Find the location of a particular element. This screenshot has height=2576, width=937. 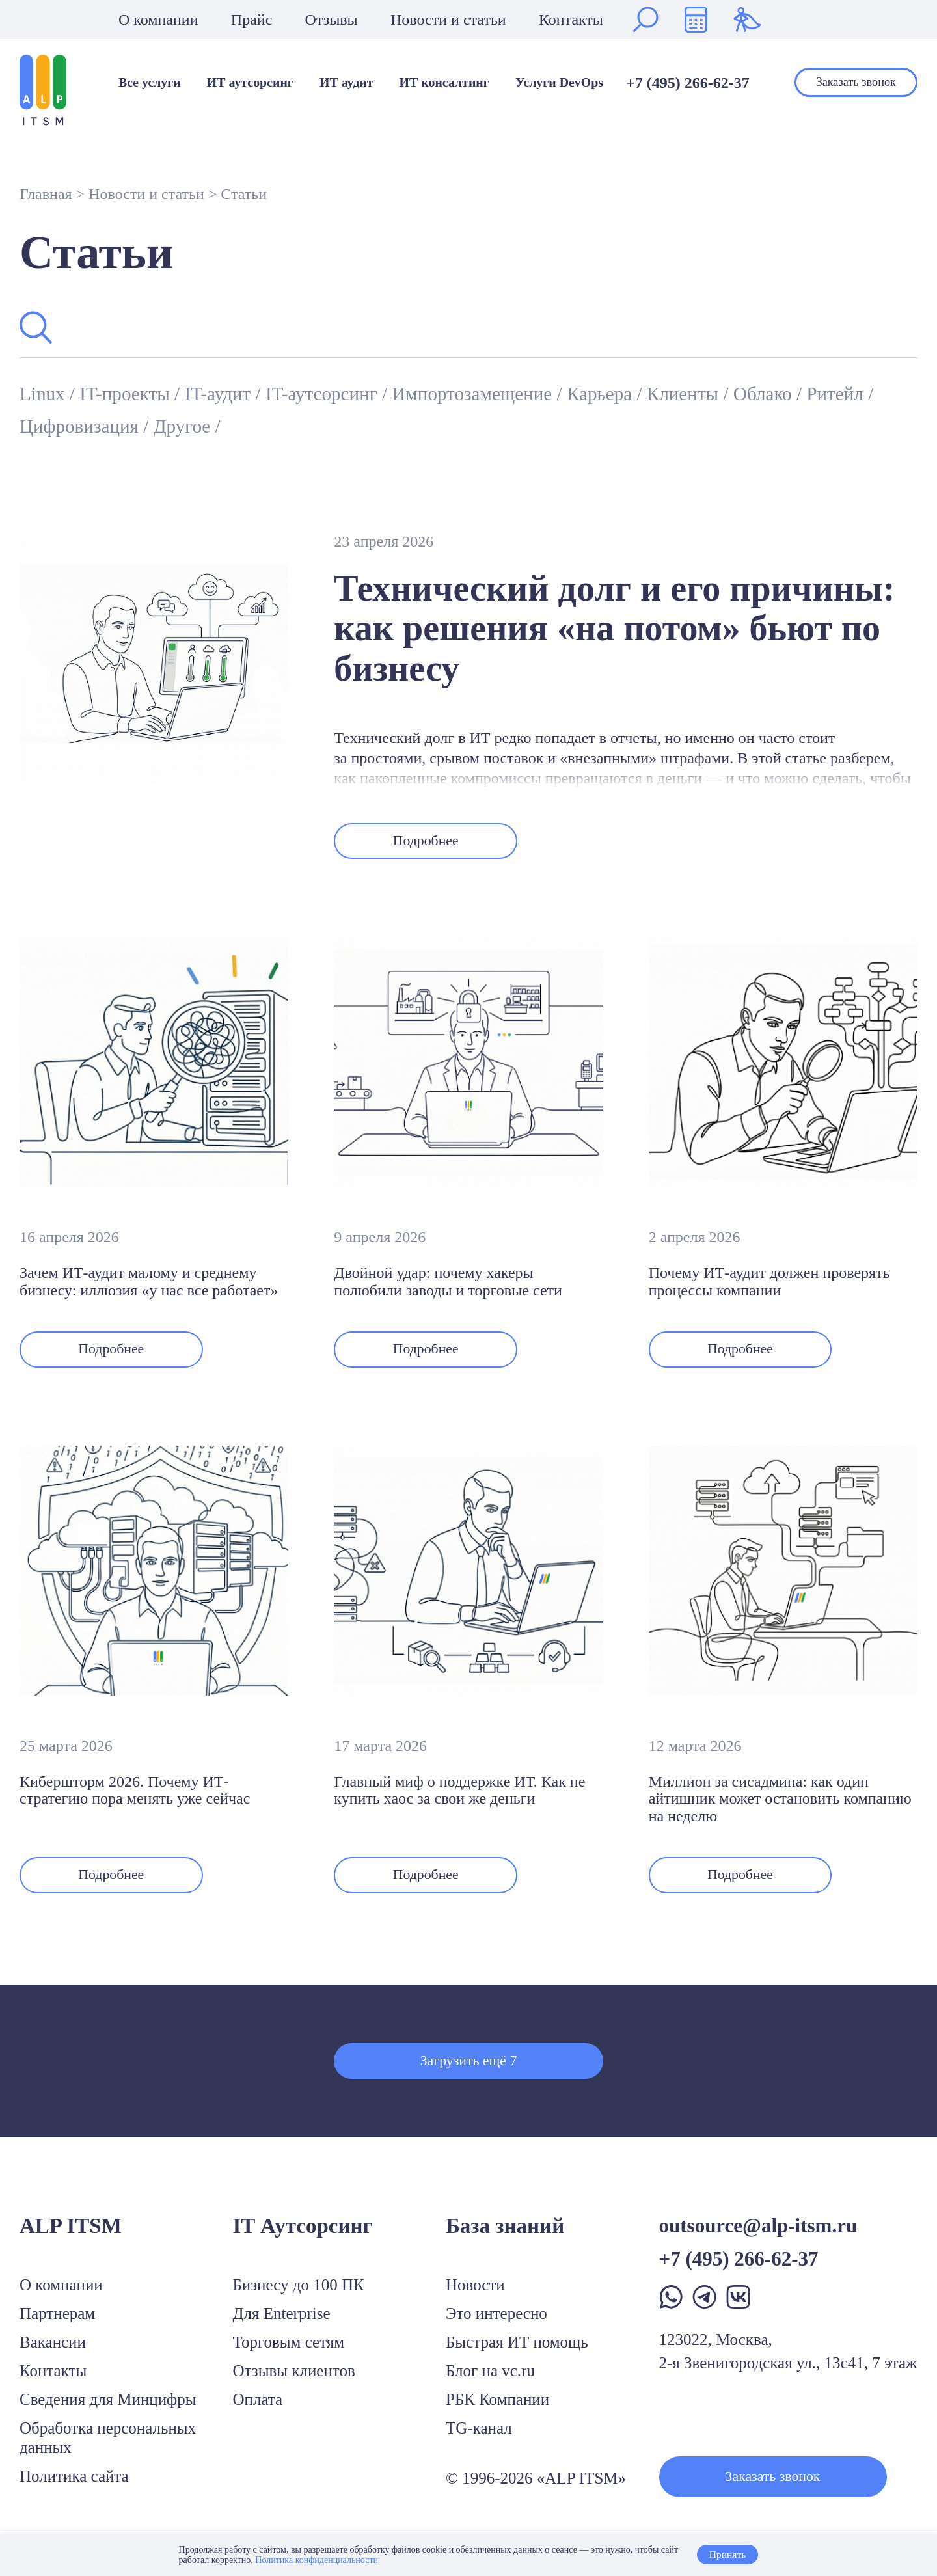

Сведения для Минцифры is located at coordinates (108, 2411).